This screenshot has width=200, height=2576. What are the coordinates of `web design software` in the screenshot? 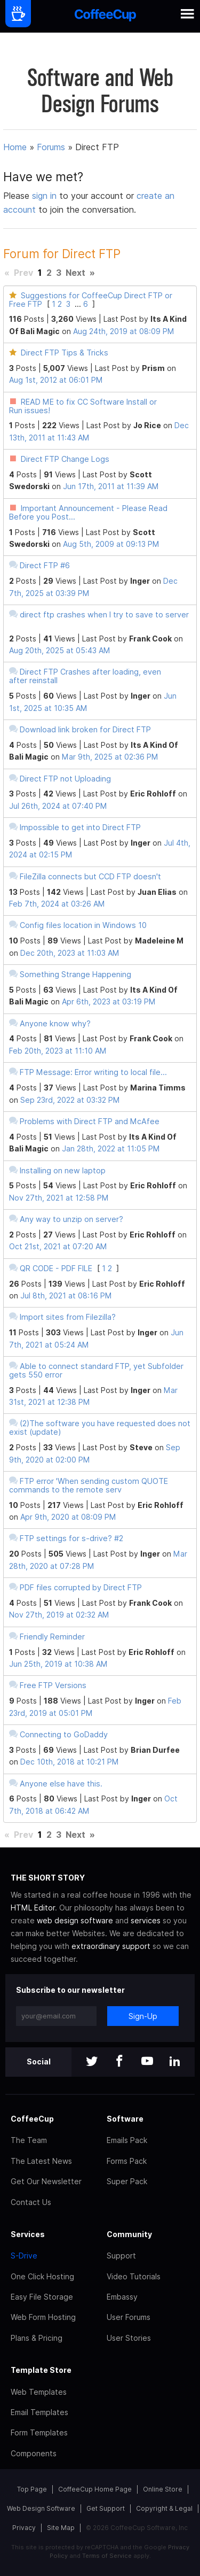 It's located at (75, 1920).